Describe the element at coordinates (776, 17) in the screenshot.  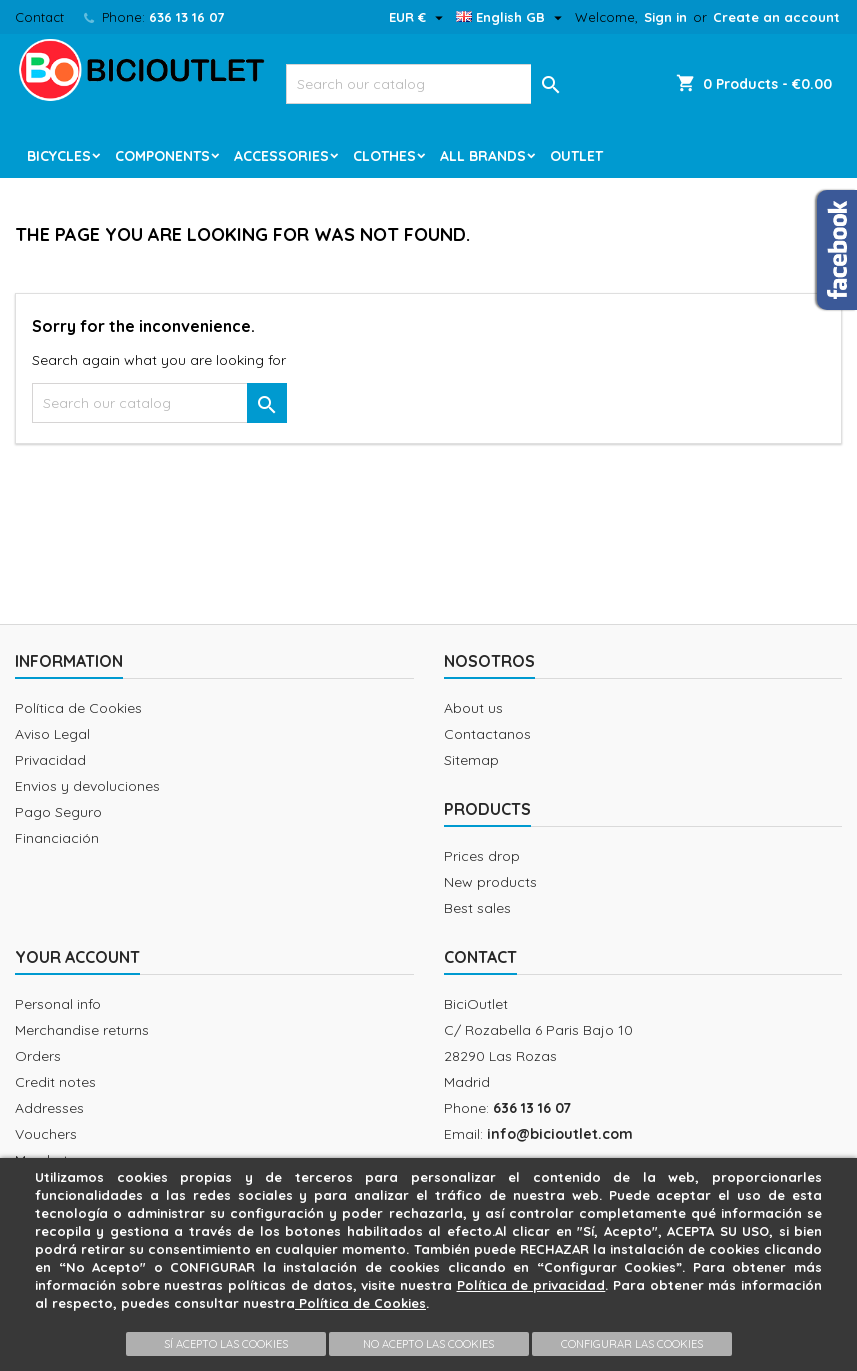
I see `Create an account` at that location.